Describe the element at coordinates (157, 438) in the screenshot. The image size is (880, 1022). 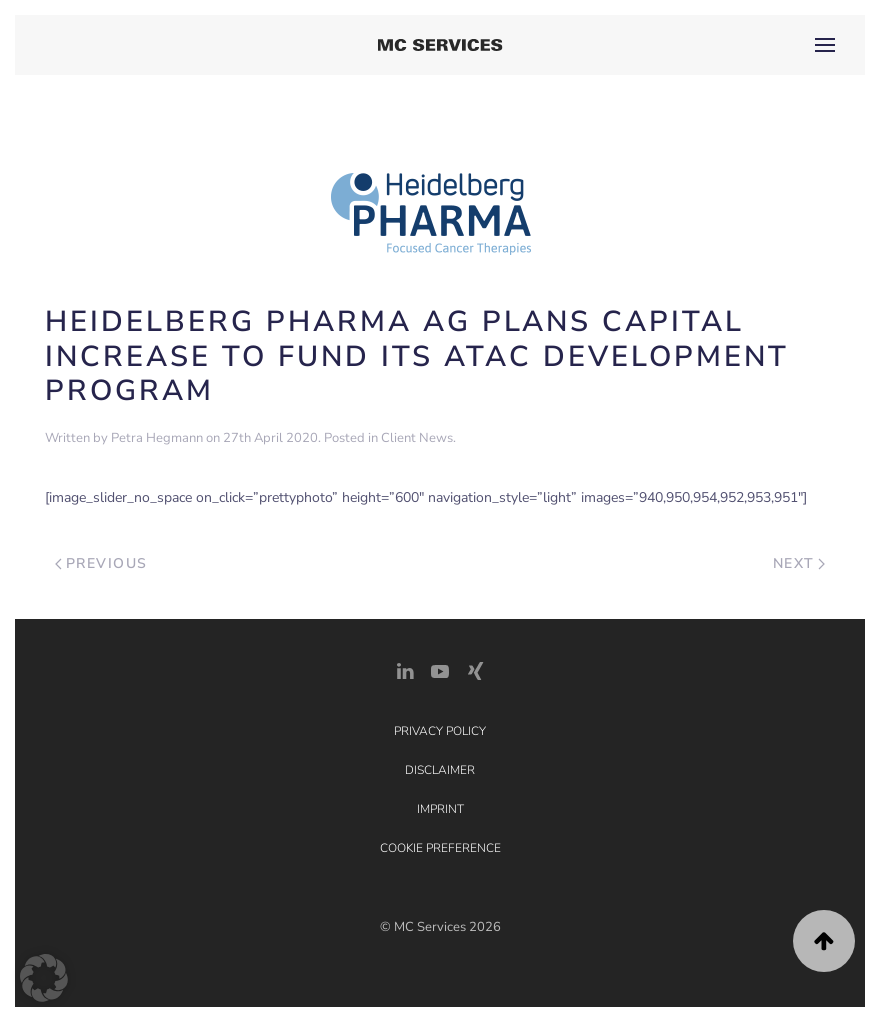
I see `Petra Hegmann` at that location.